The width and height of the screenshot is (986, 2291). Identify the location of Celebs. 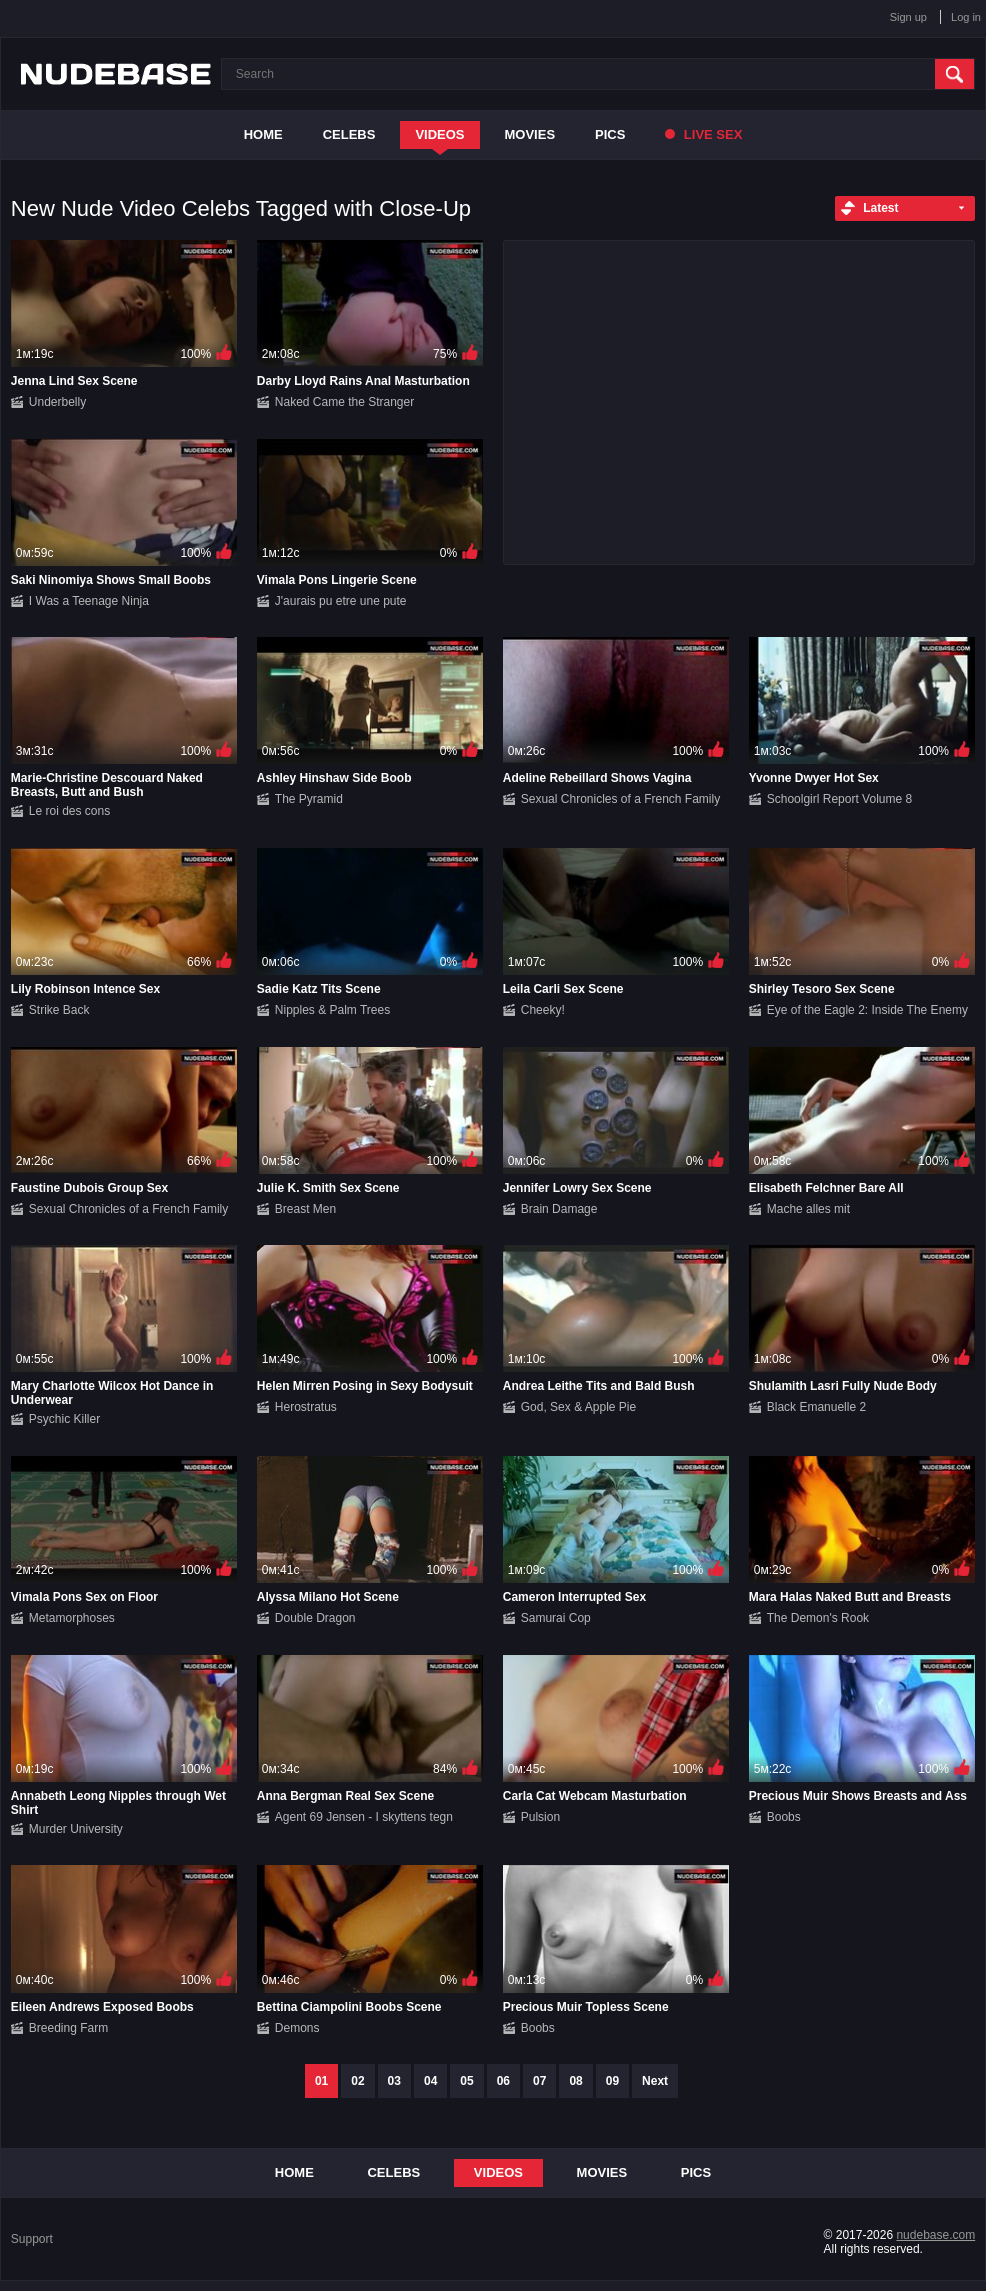
(349, 134).